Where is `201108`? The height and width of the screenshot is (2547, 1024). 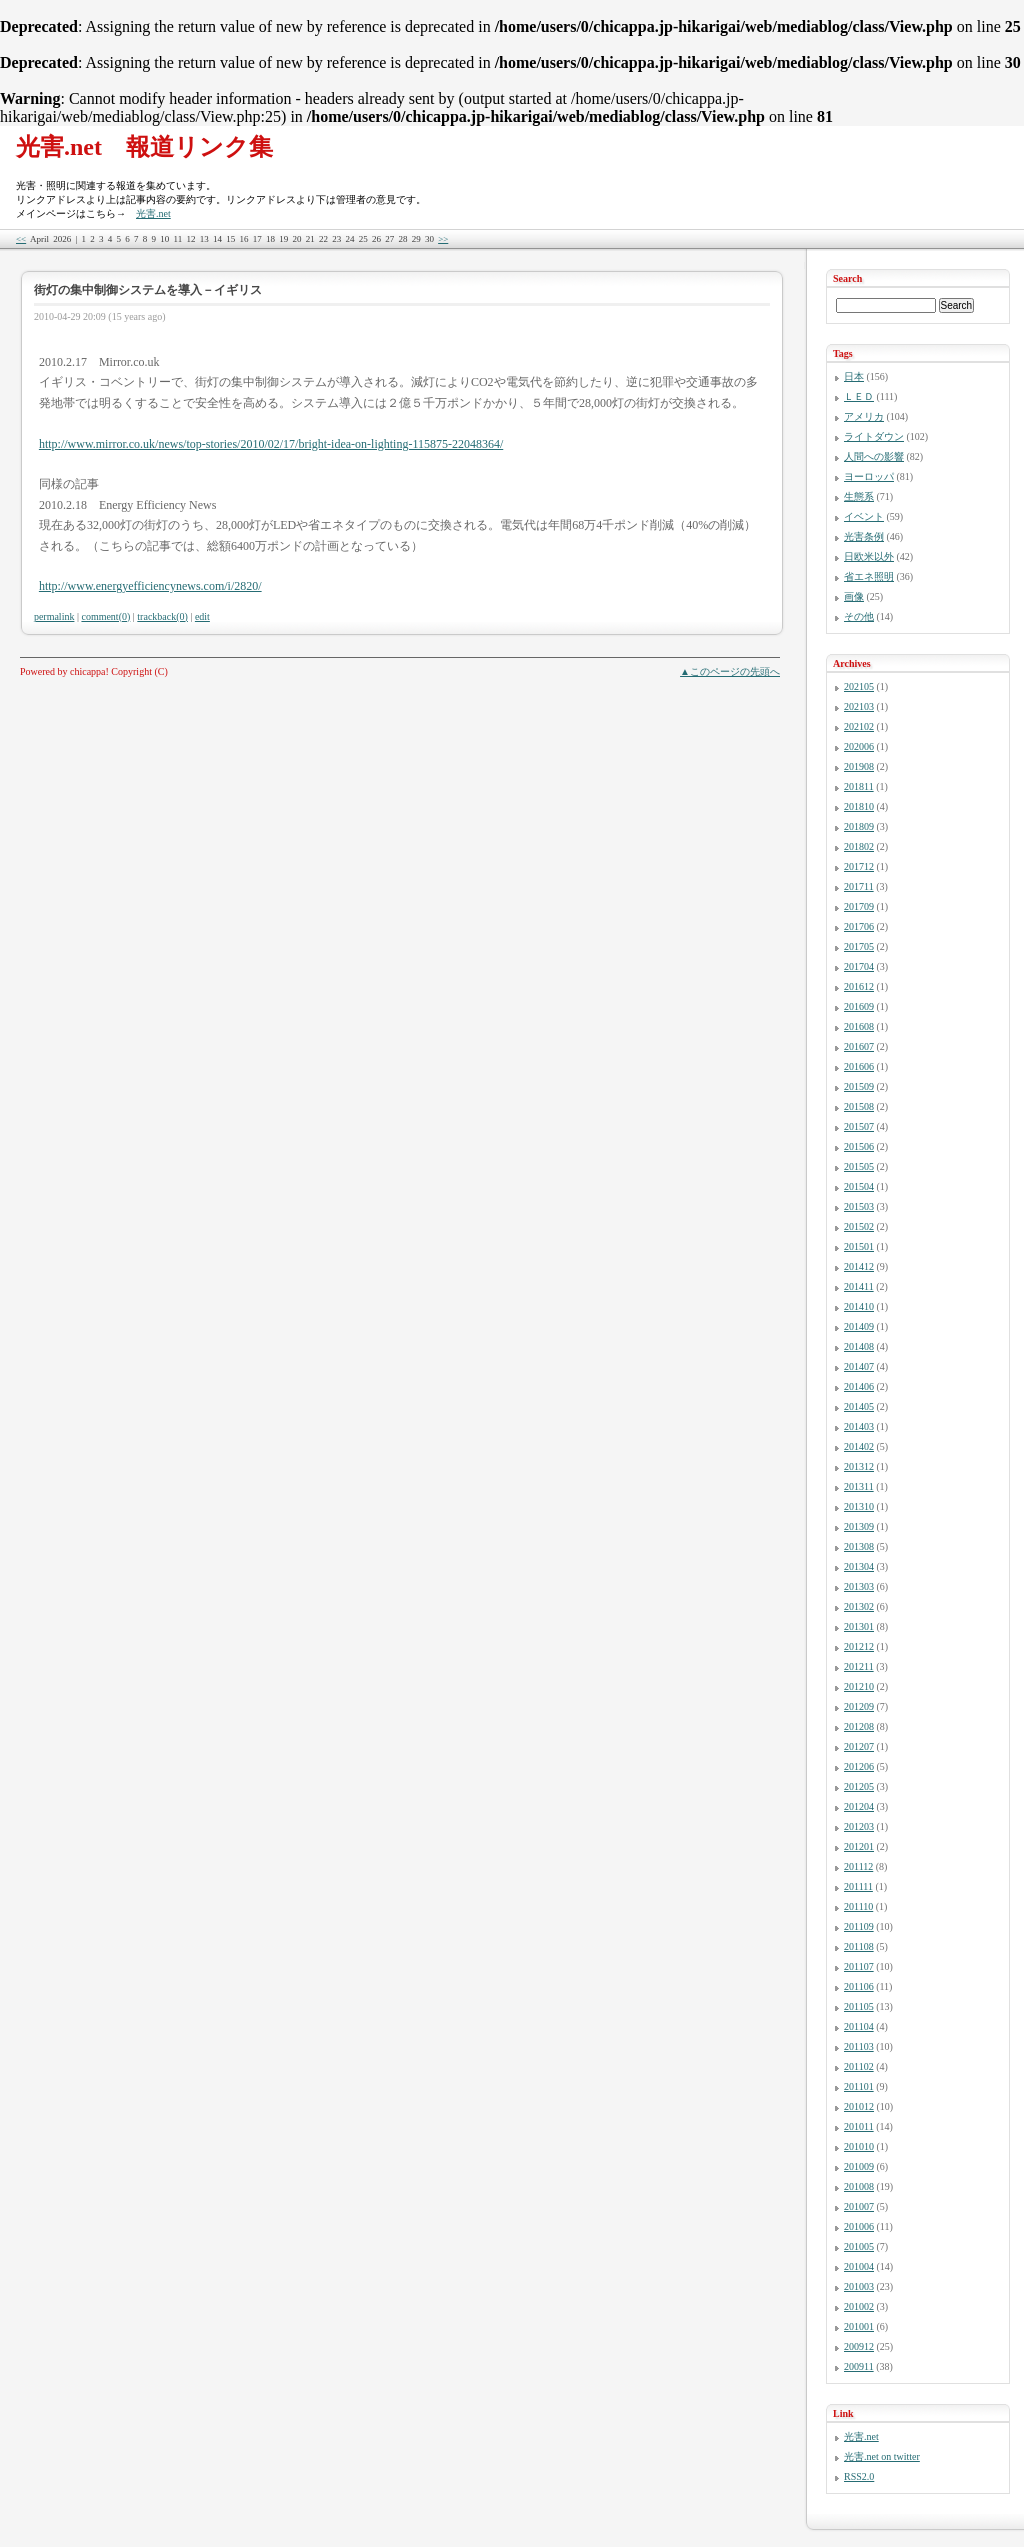 201108 is located at coordinates (859, 1946).